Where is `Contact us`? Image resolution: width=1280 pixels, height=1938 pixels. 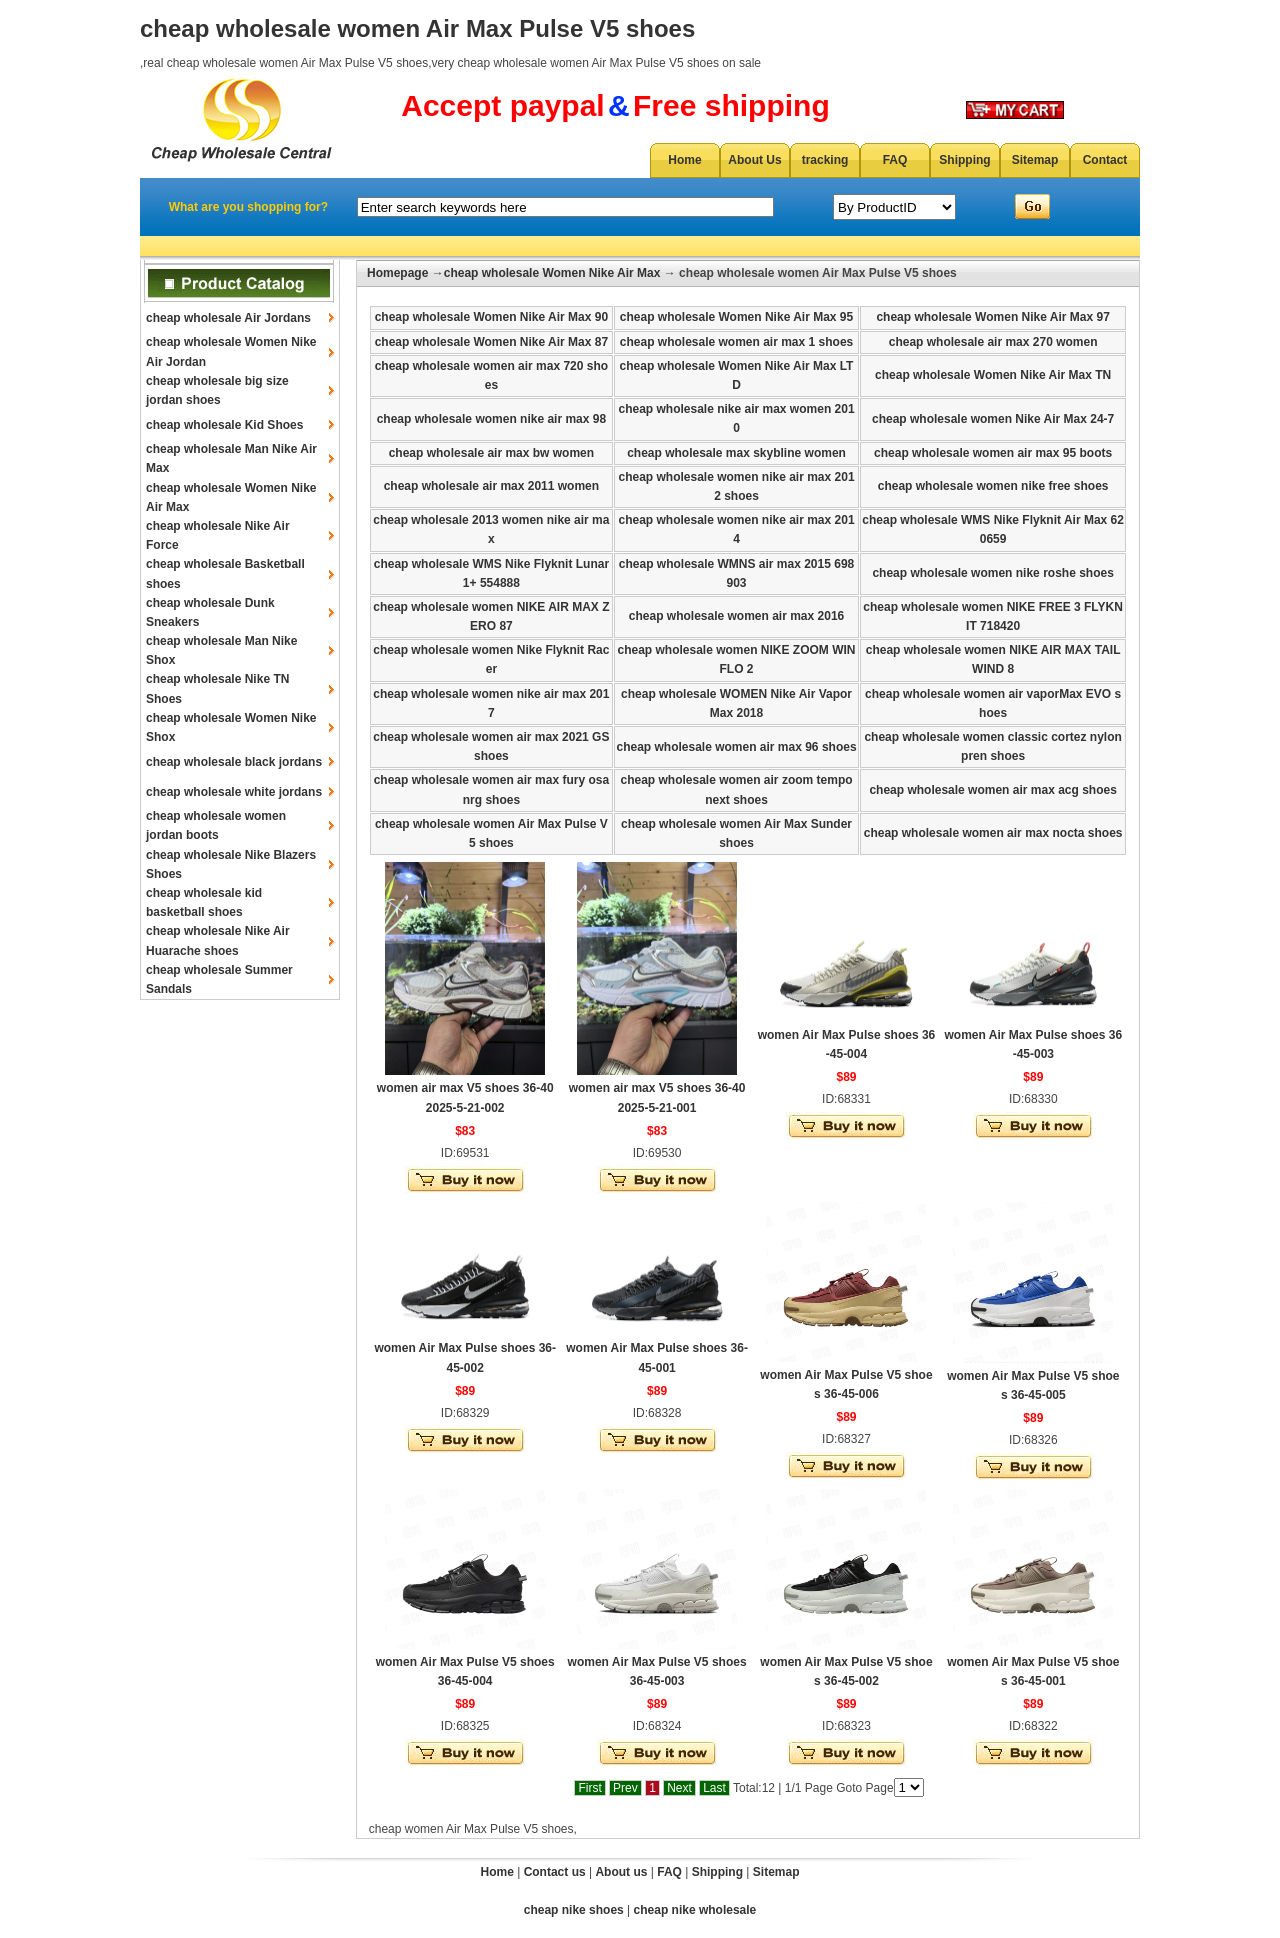
Contact us is located at coordinates (555, 1872).